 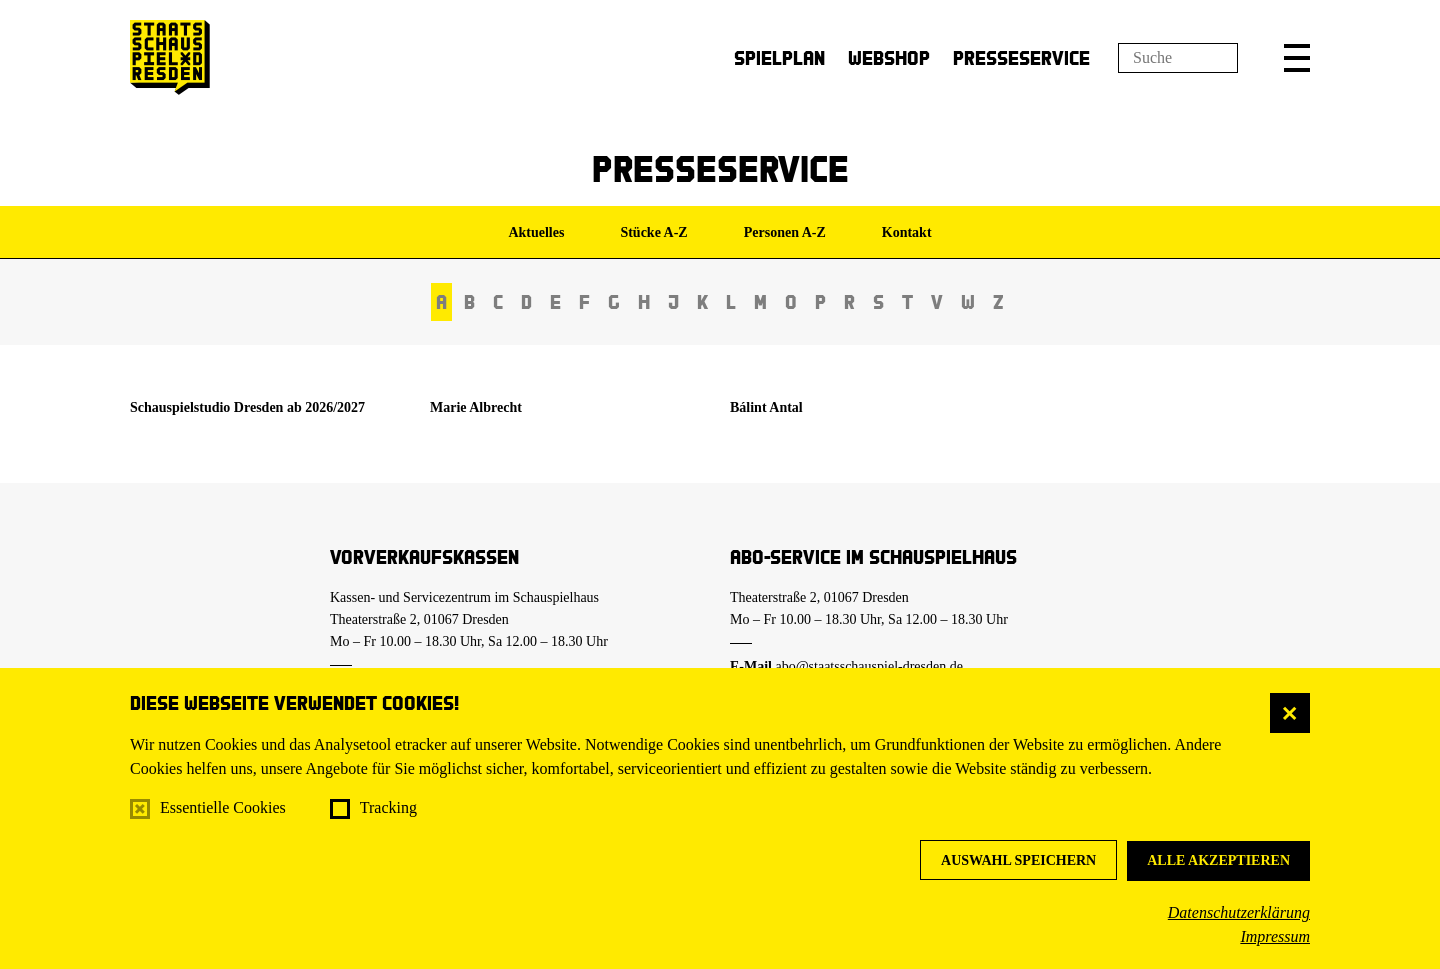 What do you see at coordinates (1018, 860) in the screenshot?
I see `Auswahl speichern` at bounding box center [1018, 860].